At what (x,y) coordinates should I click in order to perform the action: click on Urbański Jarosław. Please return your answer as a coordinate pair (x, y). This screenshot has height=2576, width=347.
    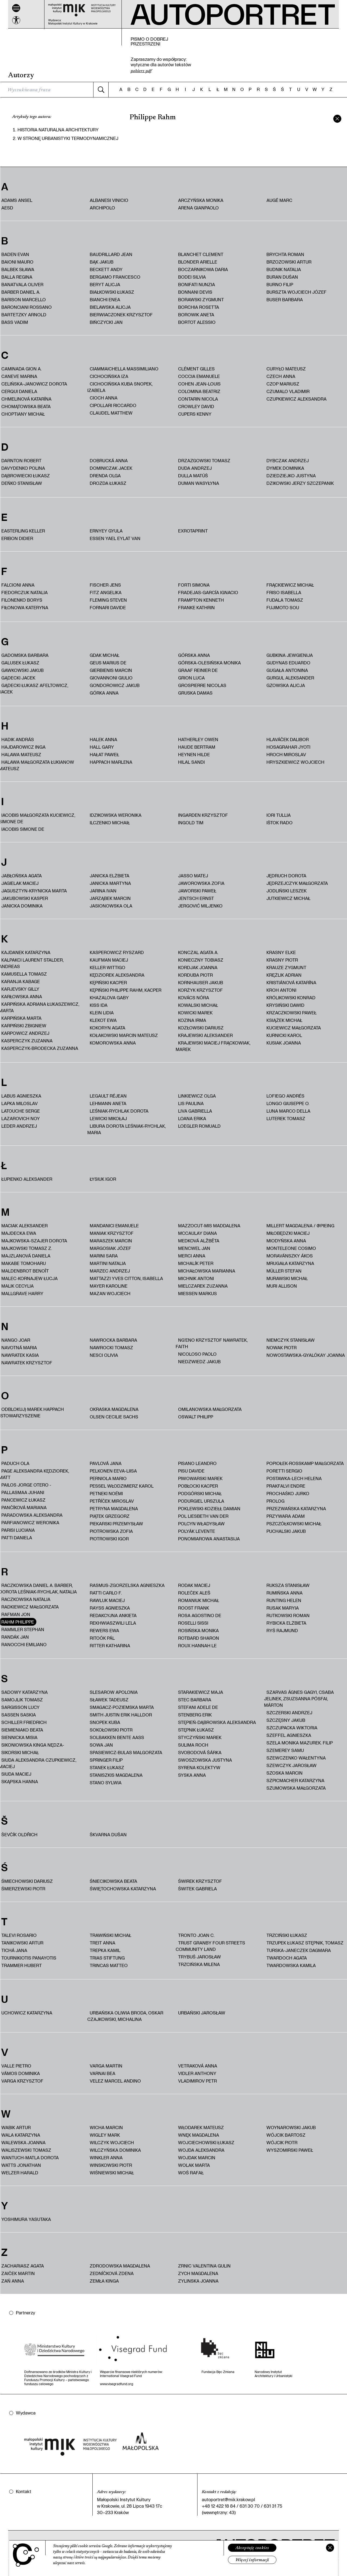
    Looking at the image, I should click on (201, 2012).